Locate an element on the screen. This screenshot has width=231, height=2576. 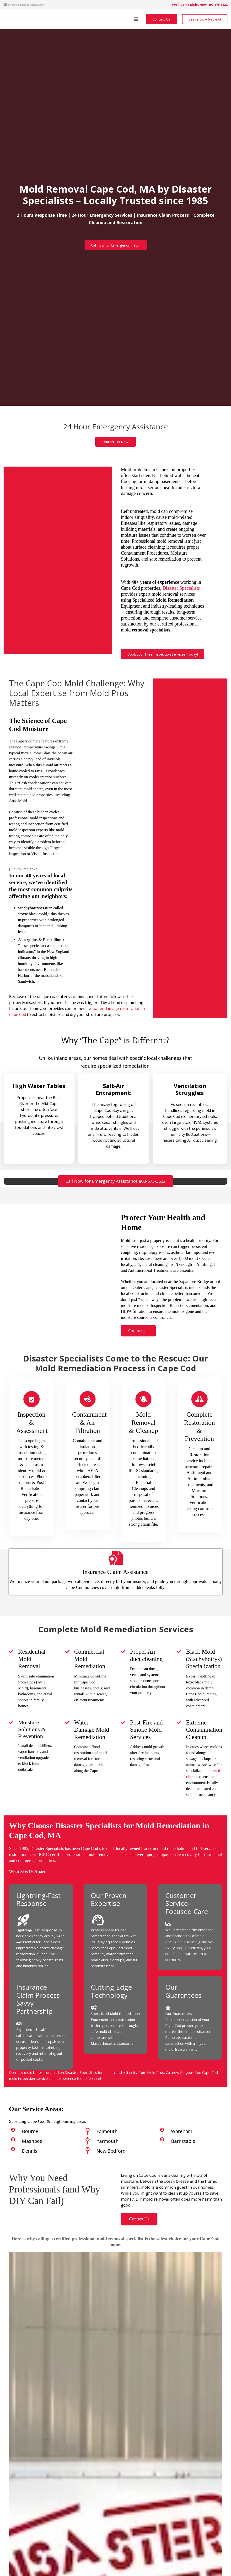
[button] is located at coordinates (136, 19).